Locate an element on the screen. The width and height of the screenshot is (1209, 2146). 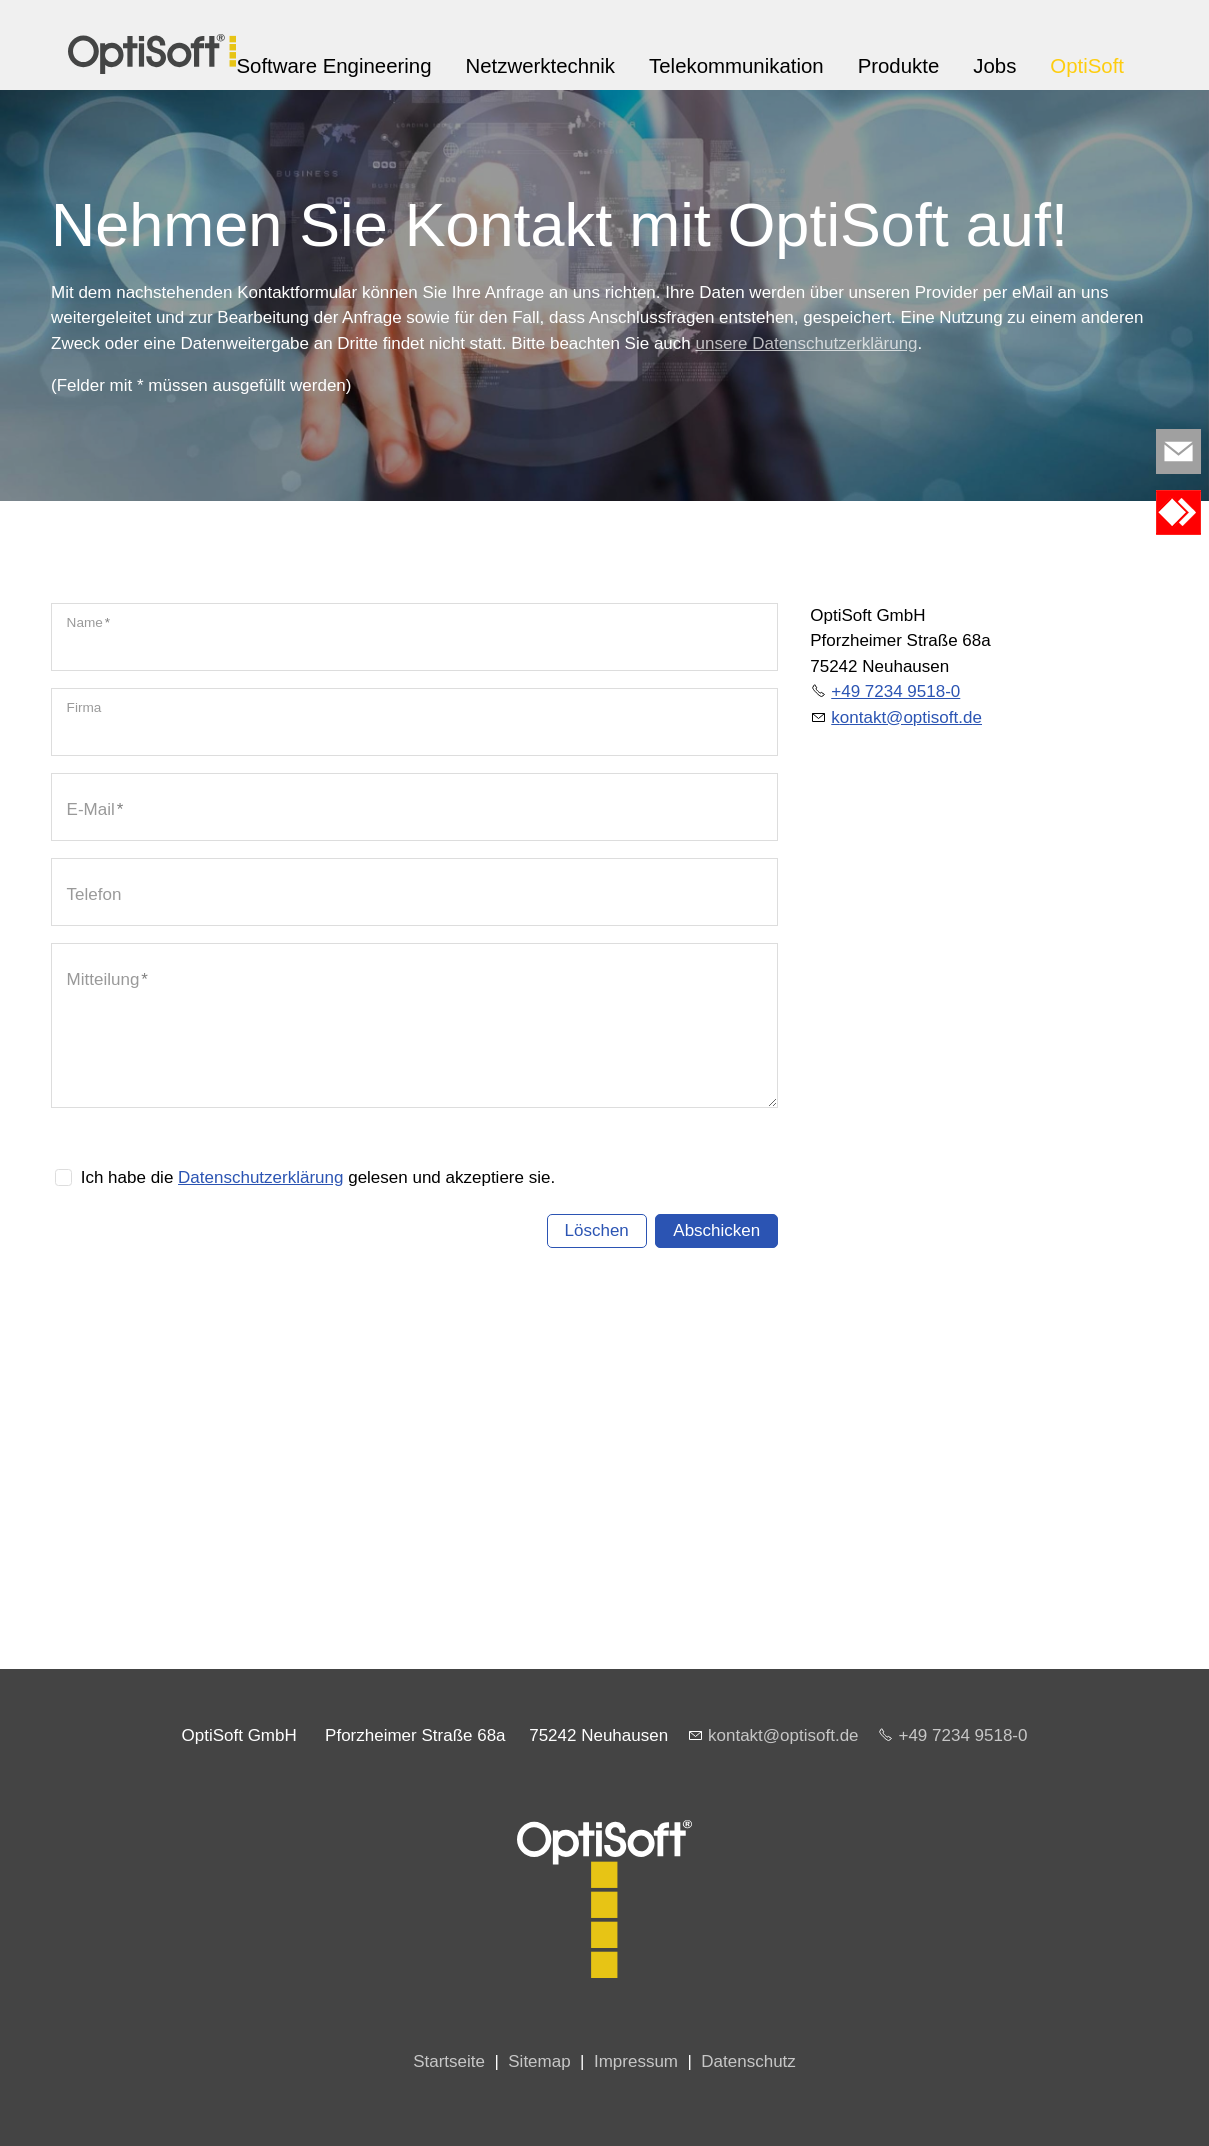
+49 7234 9518-0 is located at coordinates (895, 691).